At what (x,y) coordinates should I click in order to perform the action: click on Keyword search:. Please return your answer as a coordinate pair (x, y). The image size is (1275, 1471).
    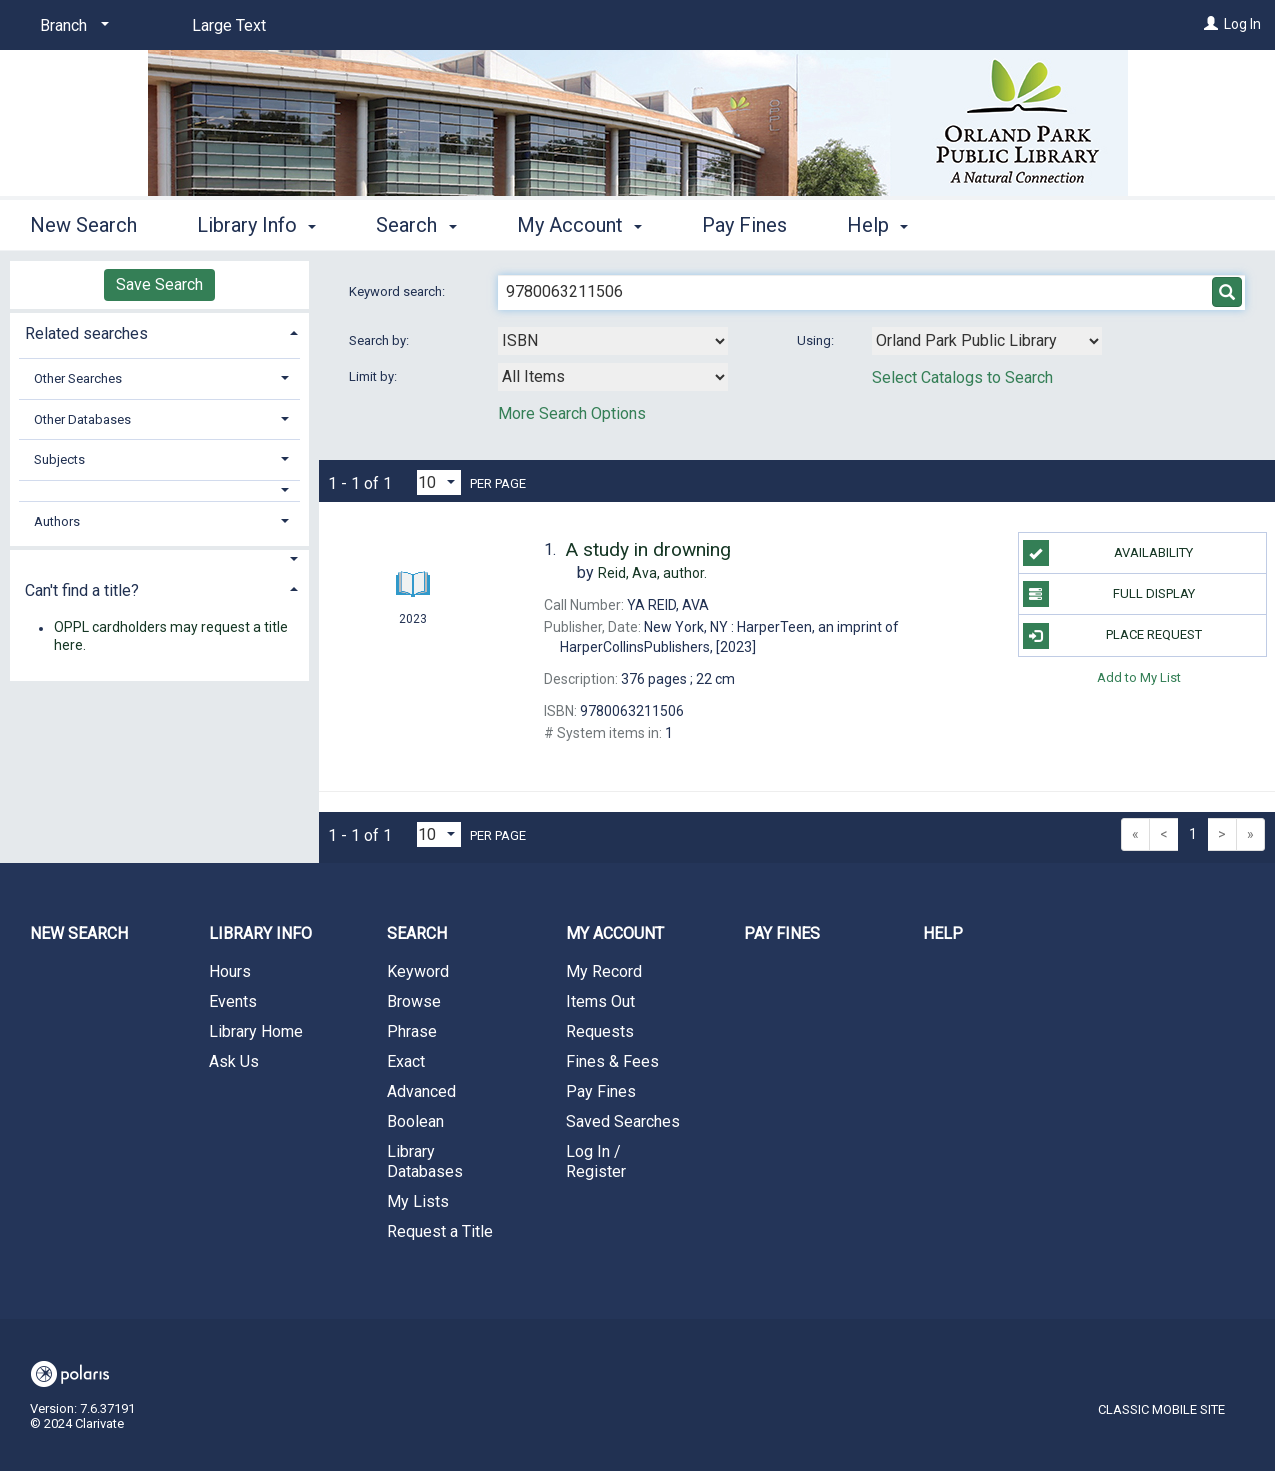
    Looking at the image, I should click on (398, 291).